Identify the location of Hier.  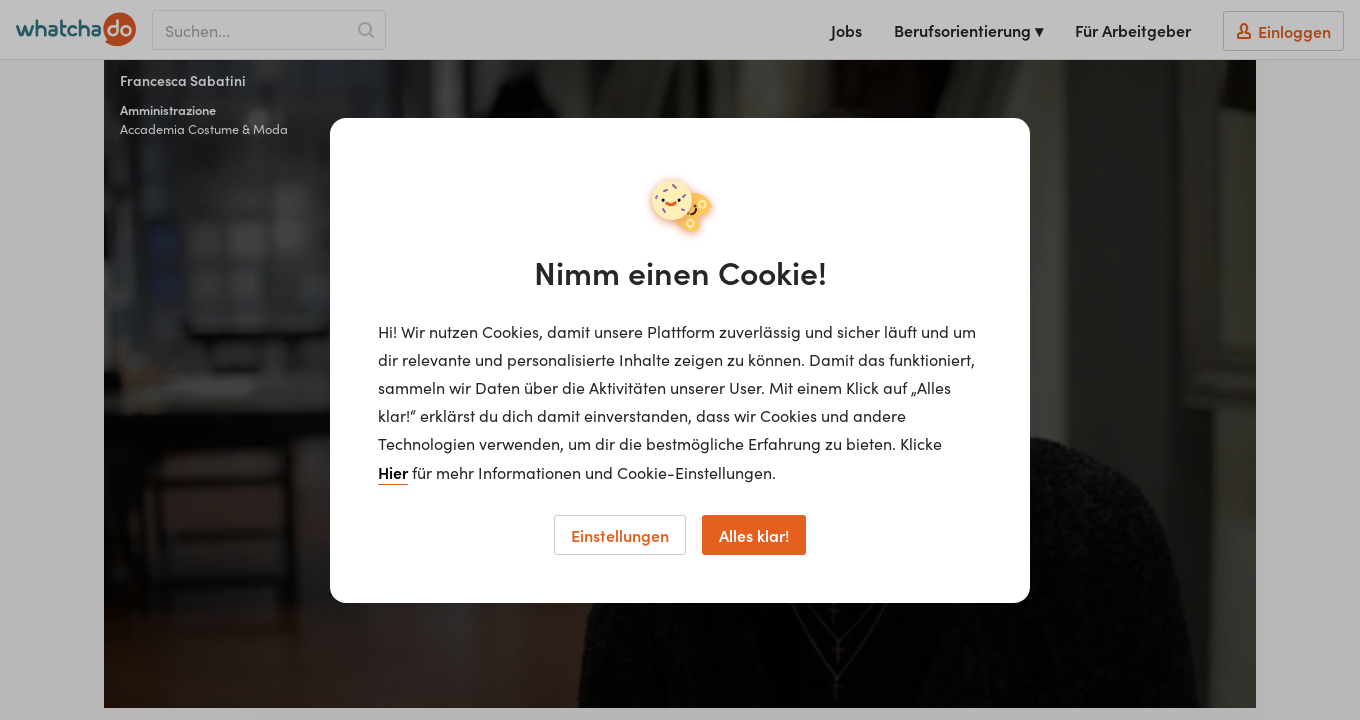
(393, 472).